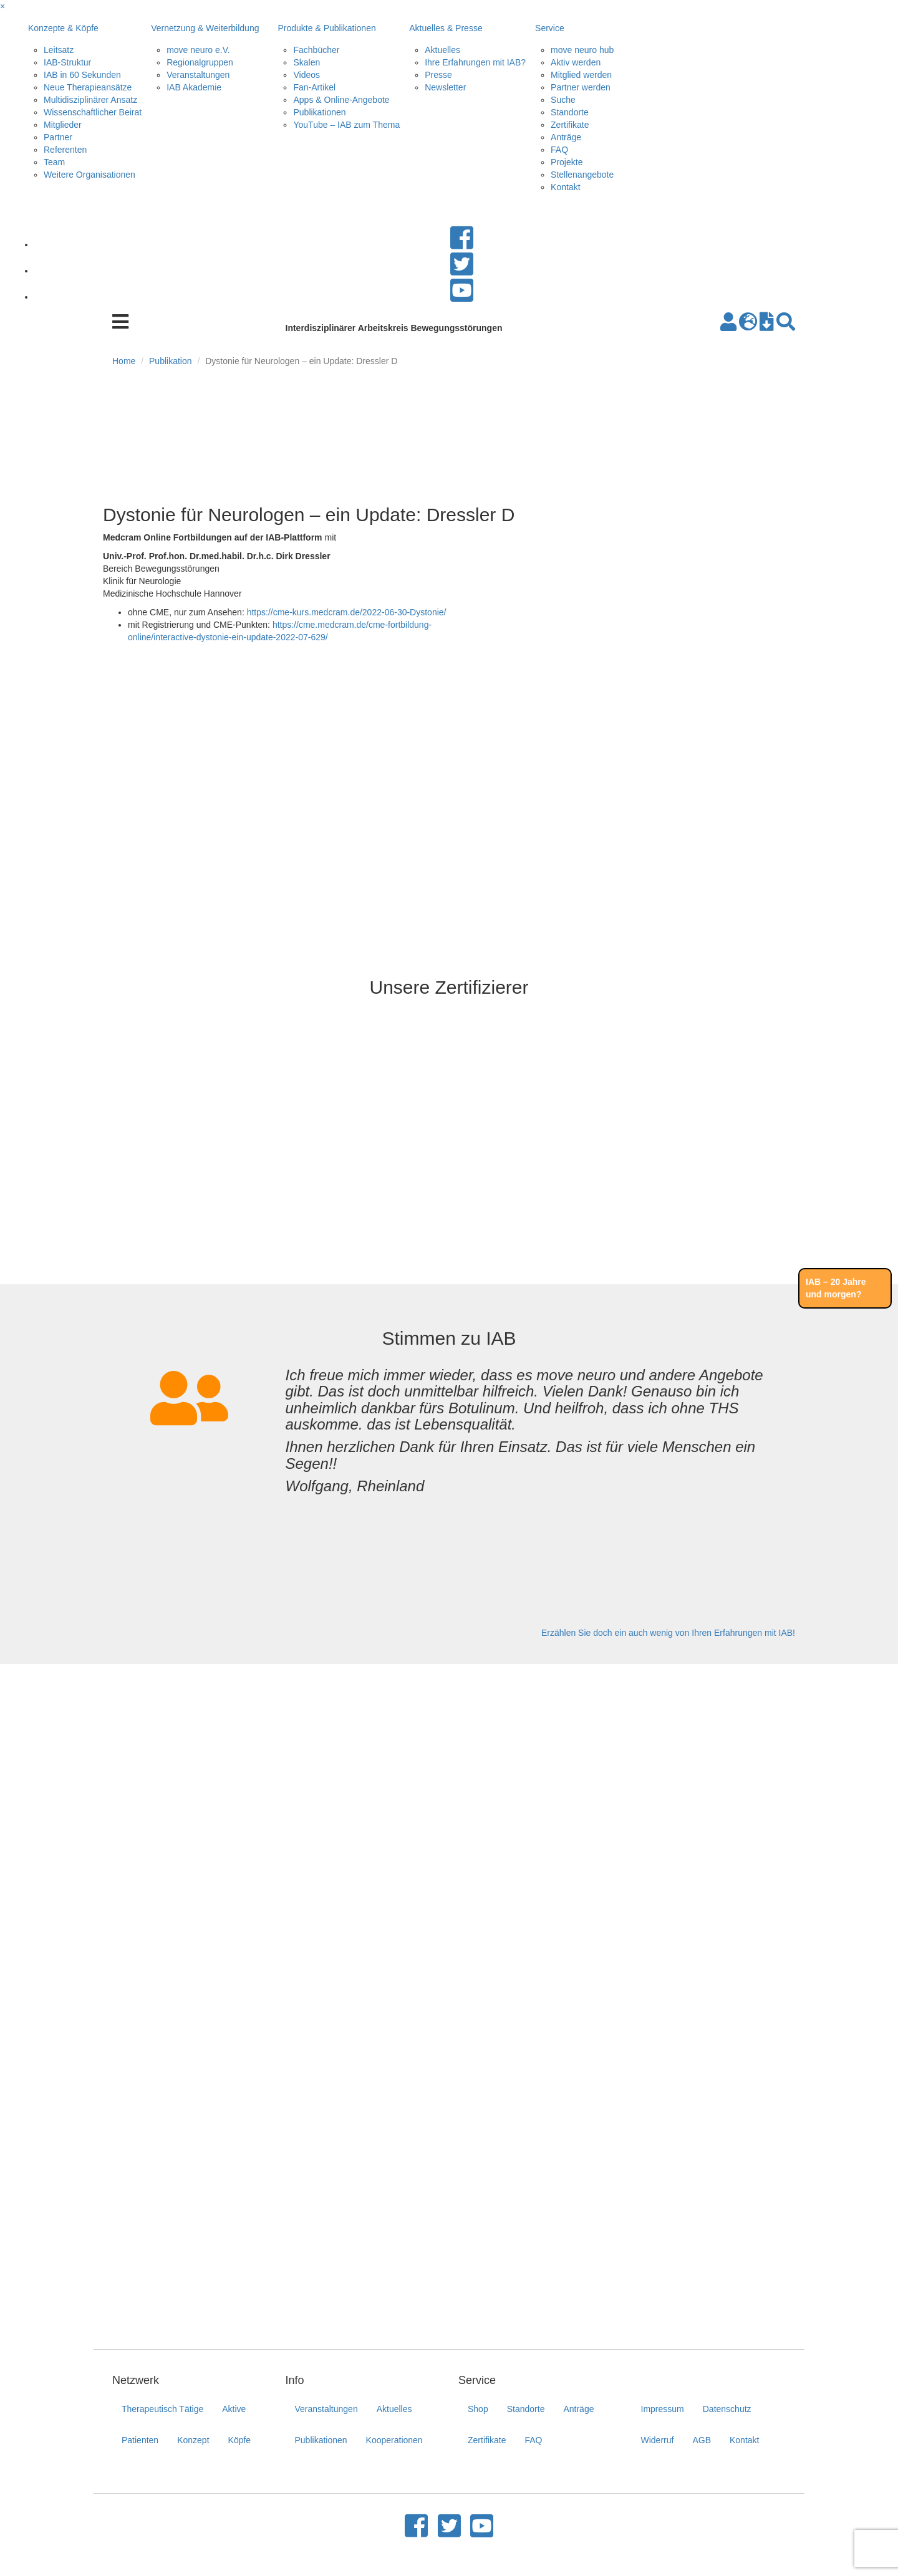  Describe the element at coordinates (326, 28) in the screenshot. I see `Produkte & Publikationen` at that location.